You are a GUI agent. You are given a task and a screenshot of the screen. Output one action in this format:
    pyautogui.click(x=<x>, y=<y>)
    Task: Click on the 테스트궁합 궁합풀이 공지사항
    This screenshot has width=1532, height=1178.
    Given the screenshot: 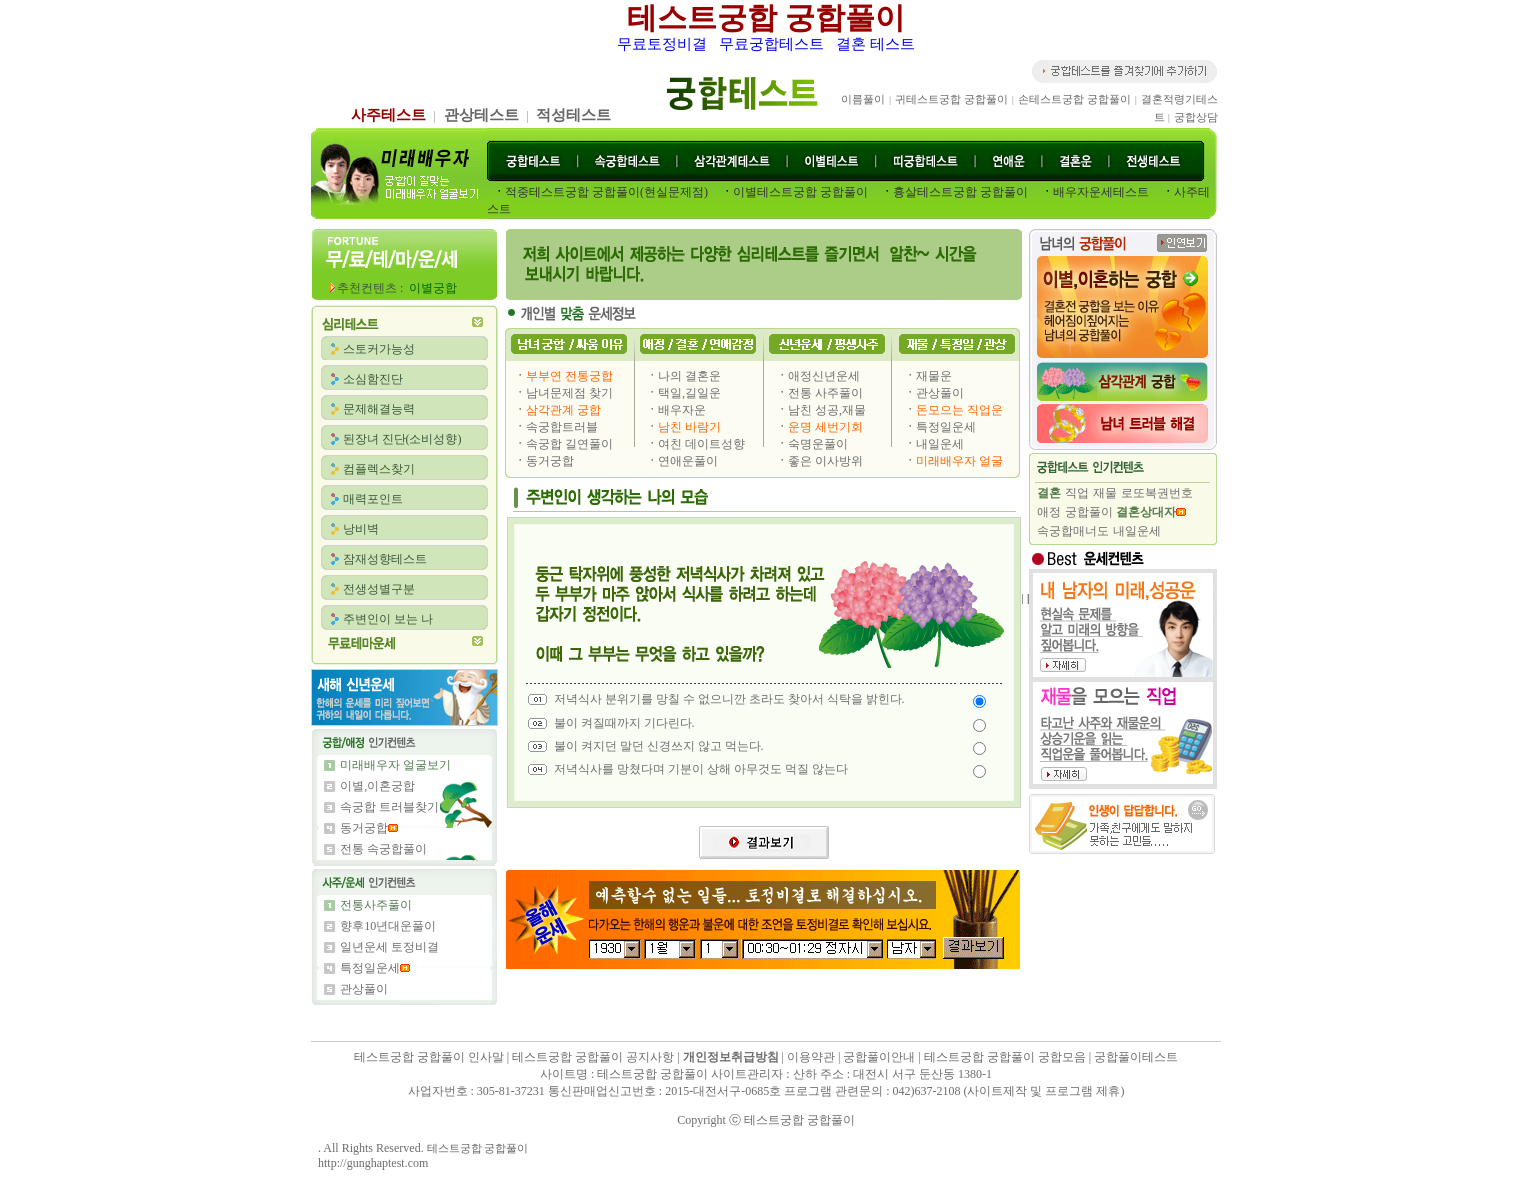 What is the action you would take?
    pyautogui.click(x=593, y=1057)
    